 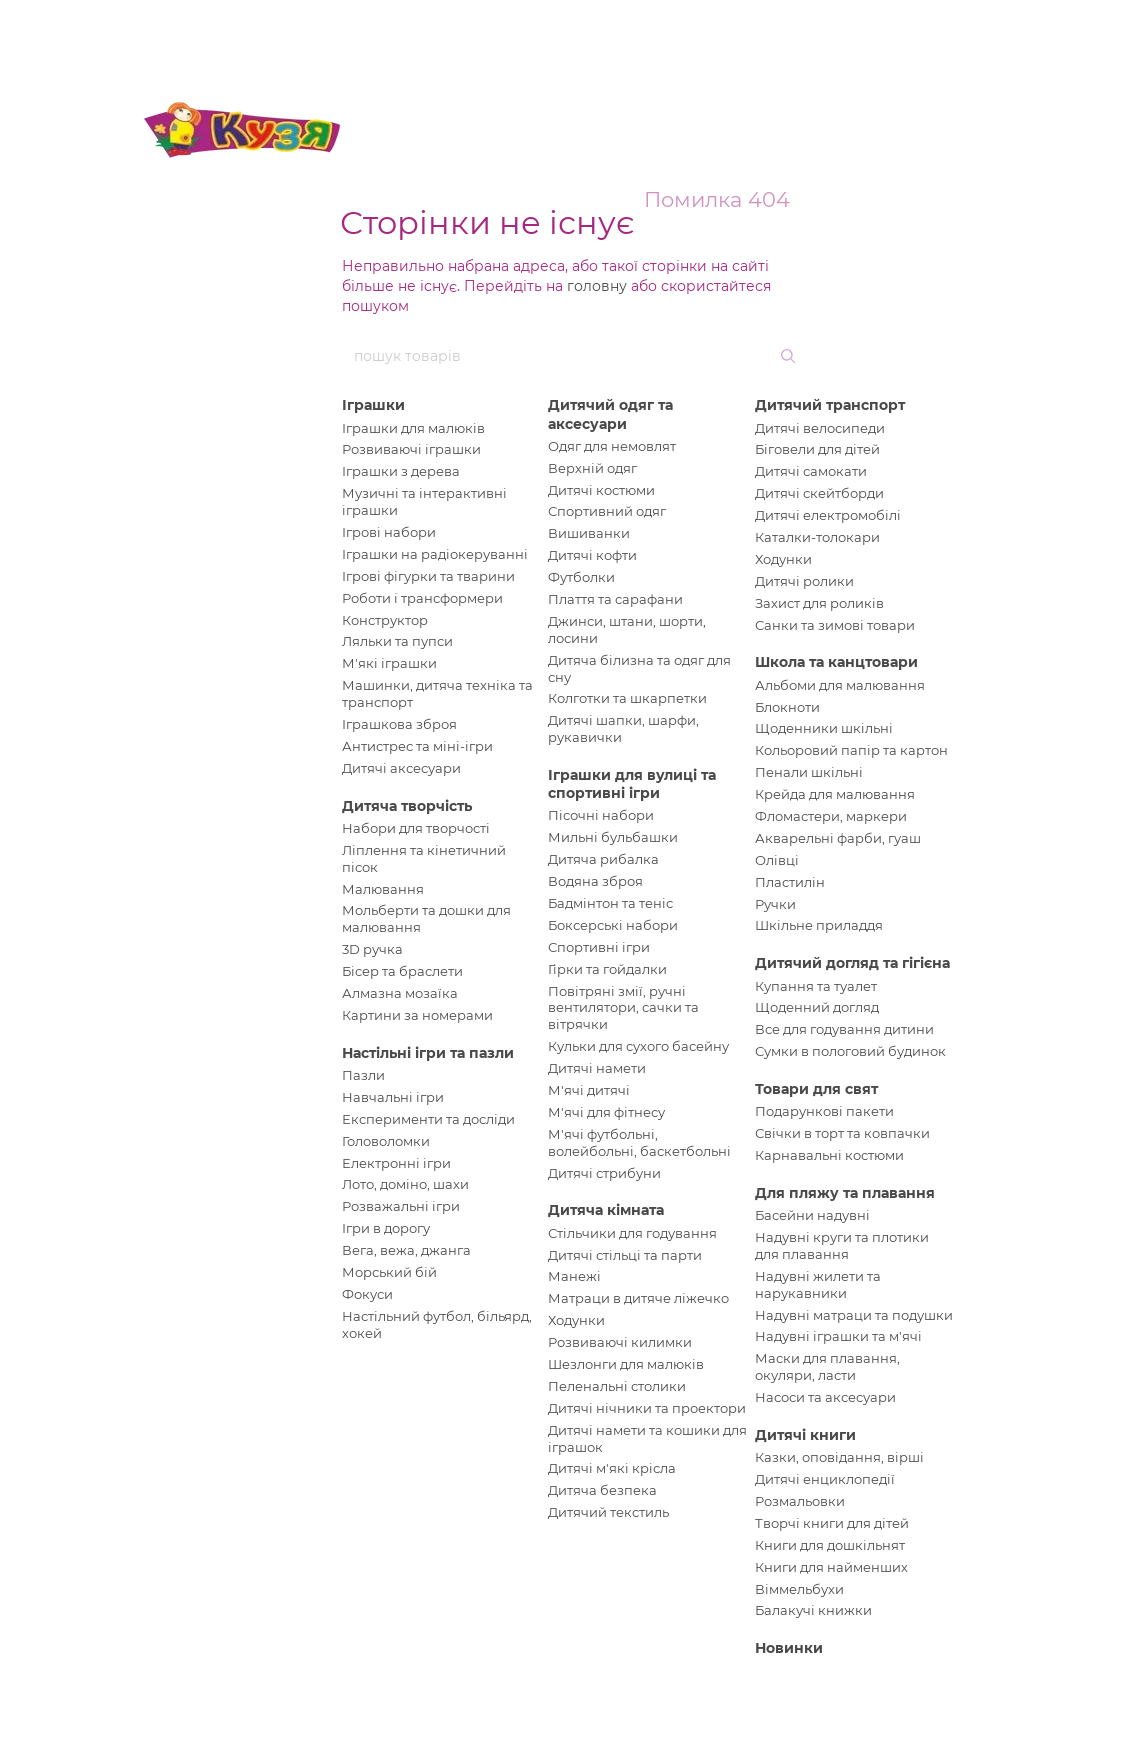 I want to click on Дитячий текстиль, so click(x=608, y=1512).